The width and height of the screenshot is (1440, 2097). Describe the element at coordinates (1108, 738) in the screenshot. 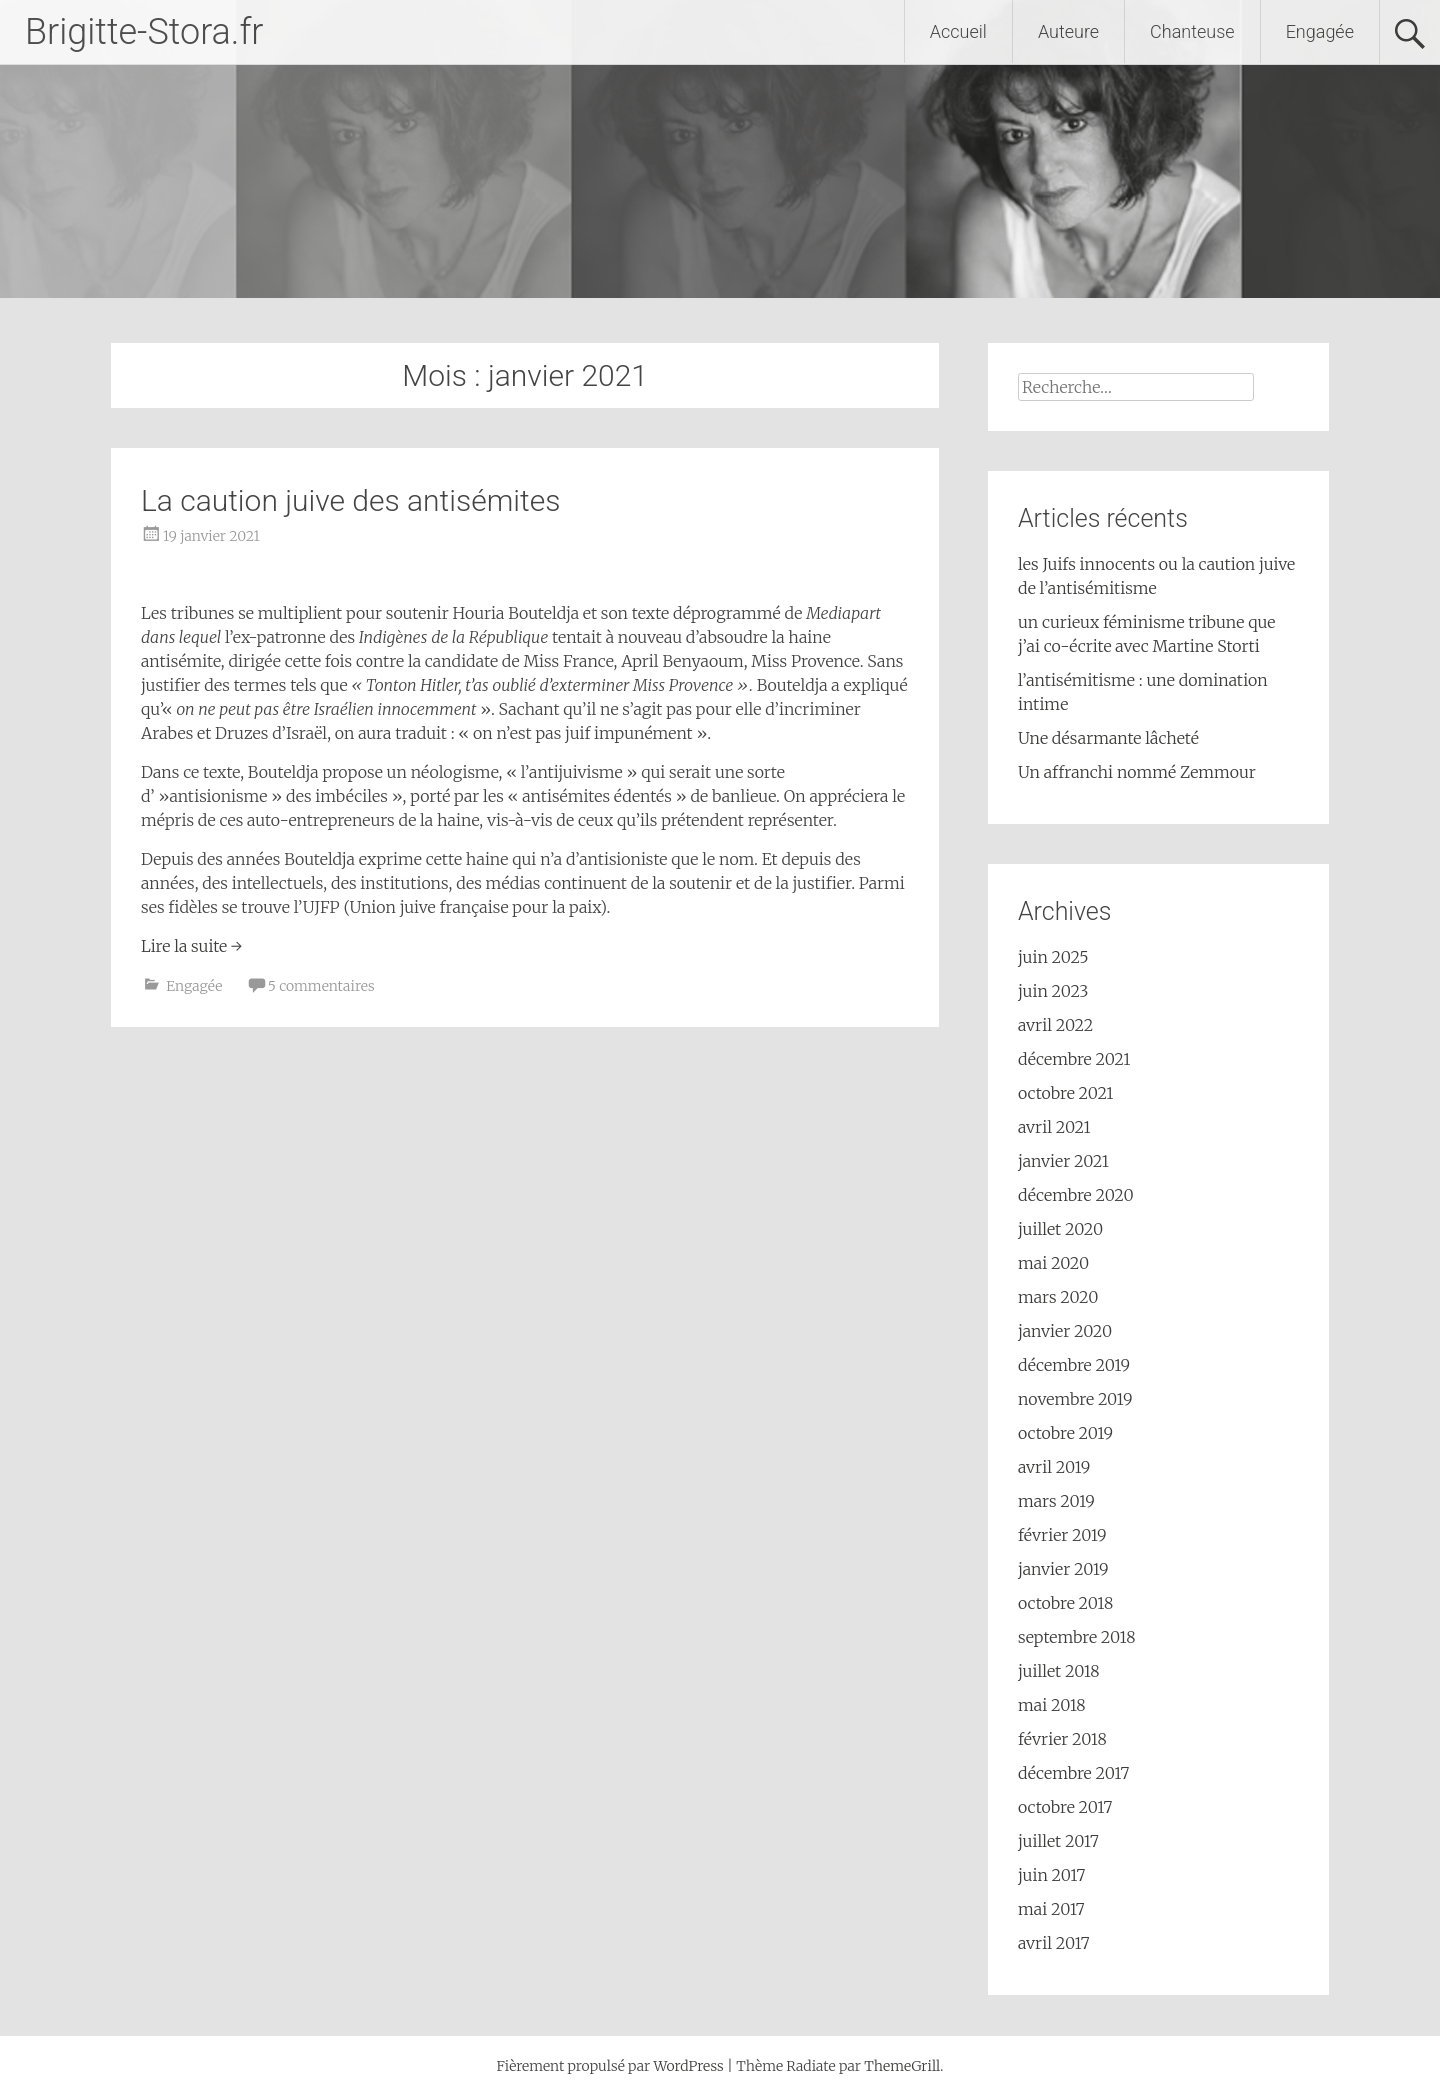

I see `Une désarmante lâcheté` at that location.